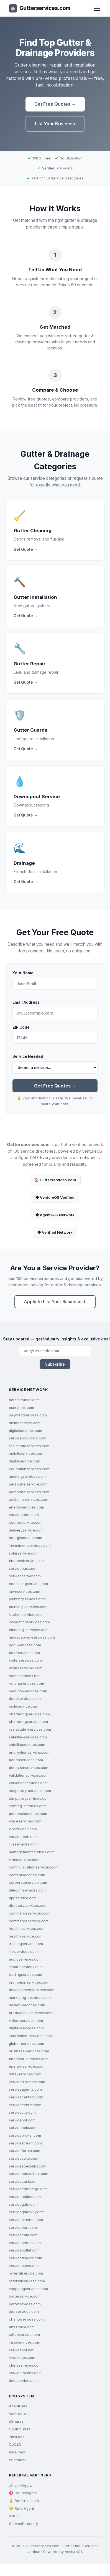 This screenshot has height=2576, width=110. Describe the element at coordinates (30, 1790) in the screenshot. I see `temporary-services.com` at that location.